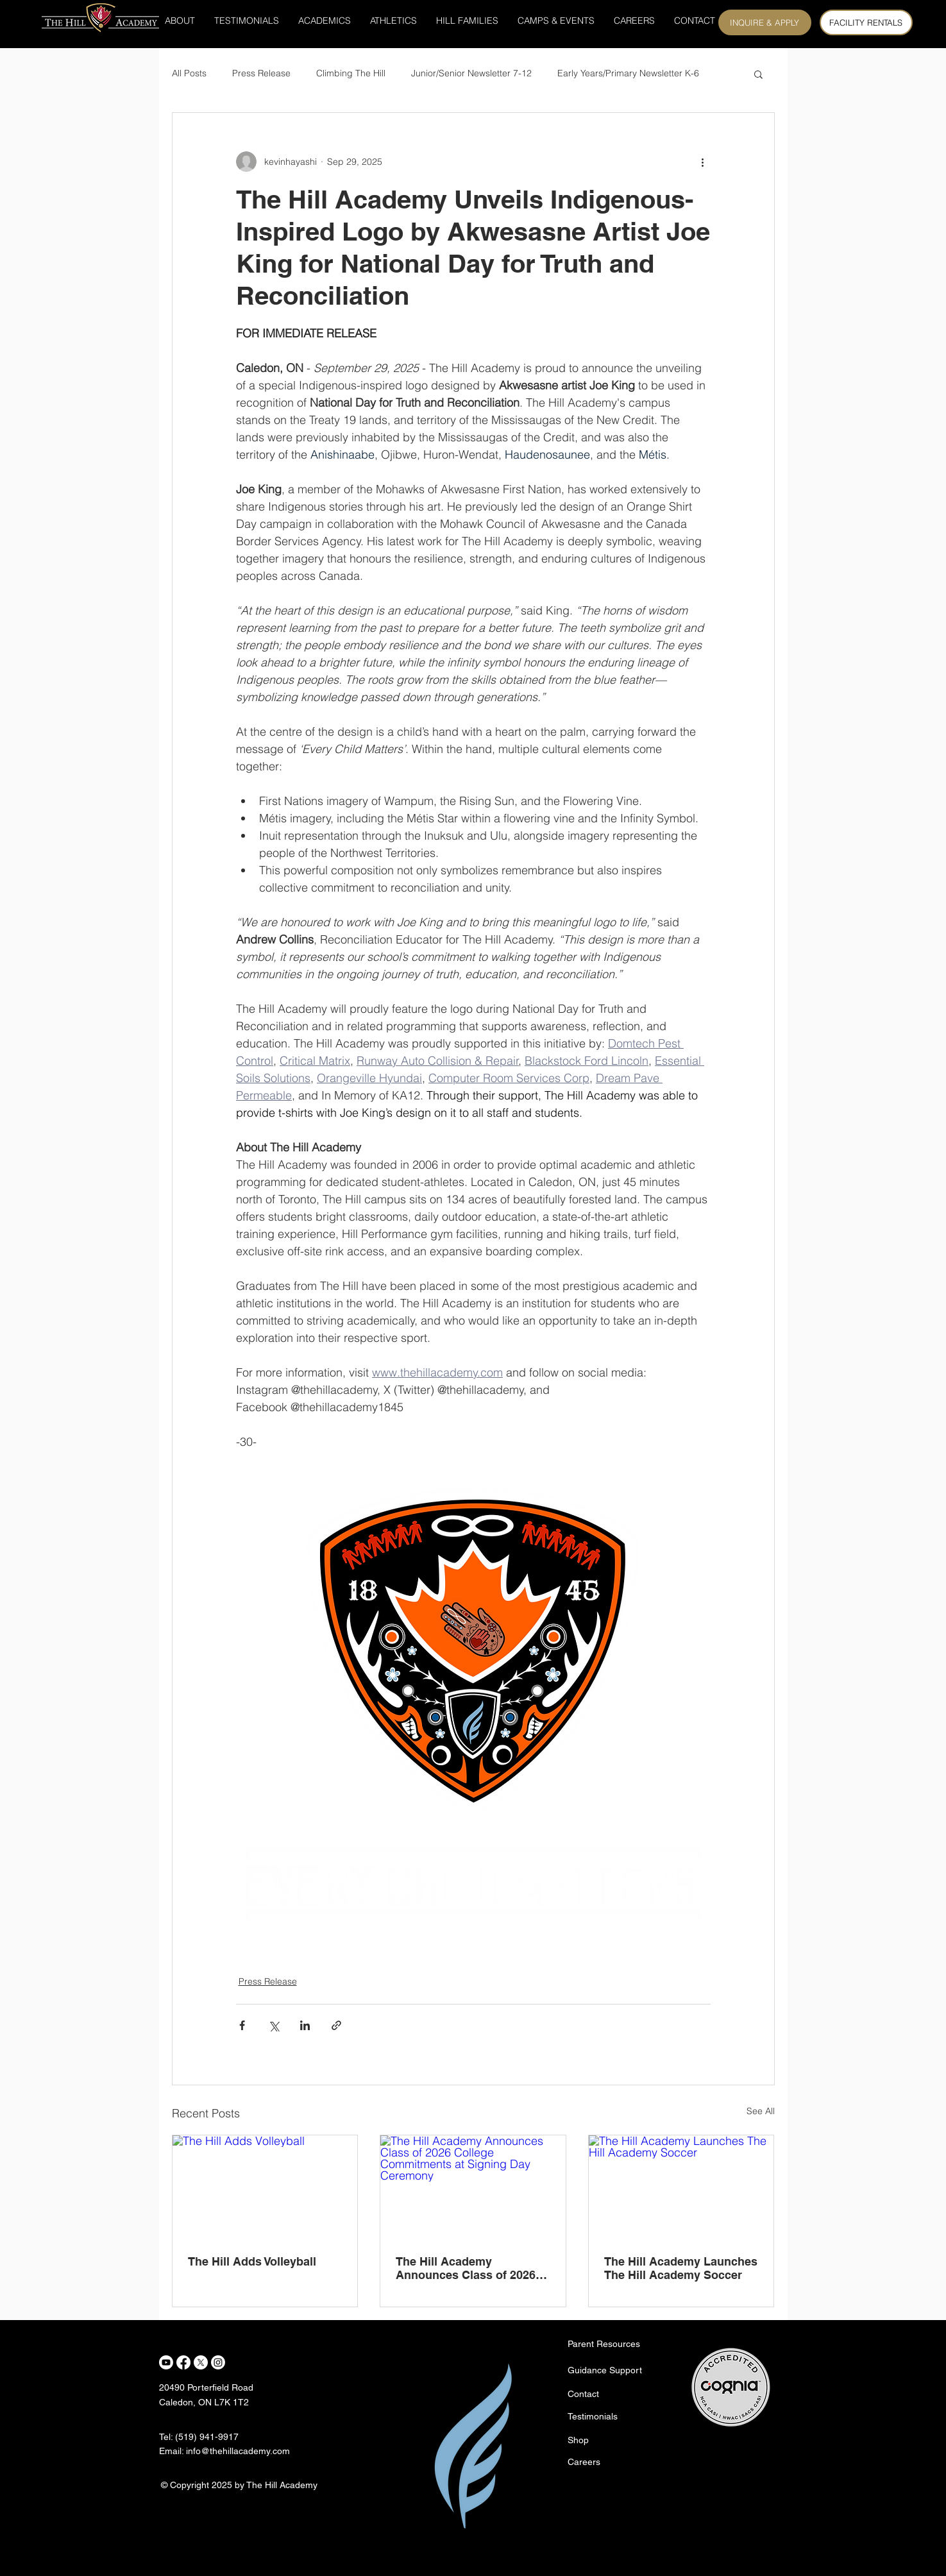 The width and height of the screenshot is (946, 2576). Describe the element at coordinates (350, 73) in the screenshot. I see `Climbing The Hill` at that location.